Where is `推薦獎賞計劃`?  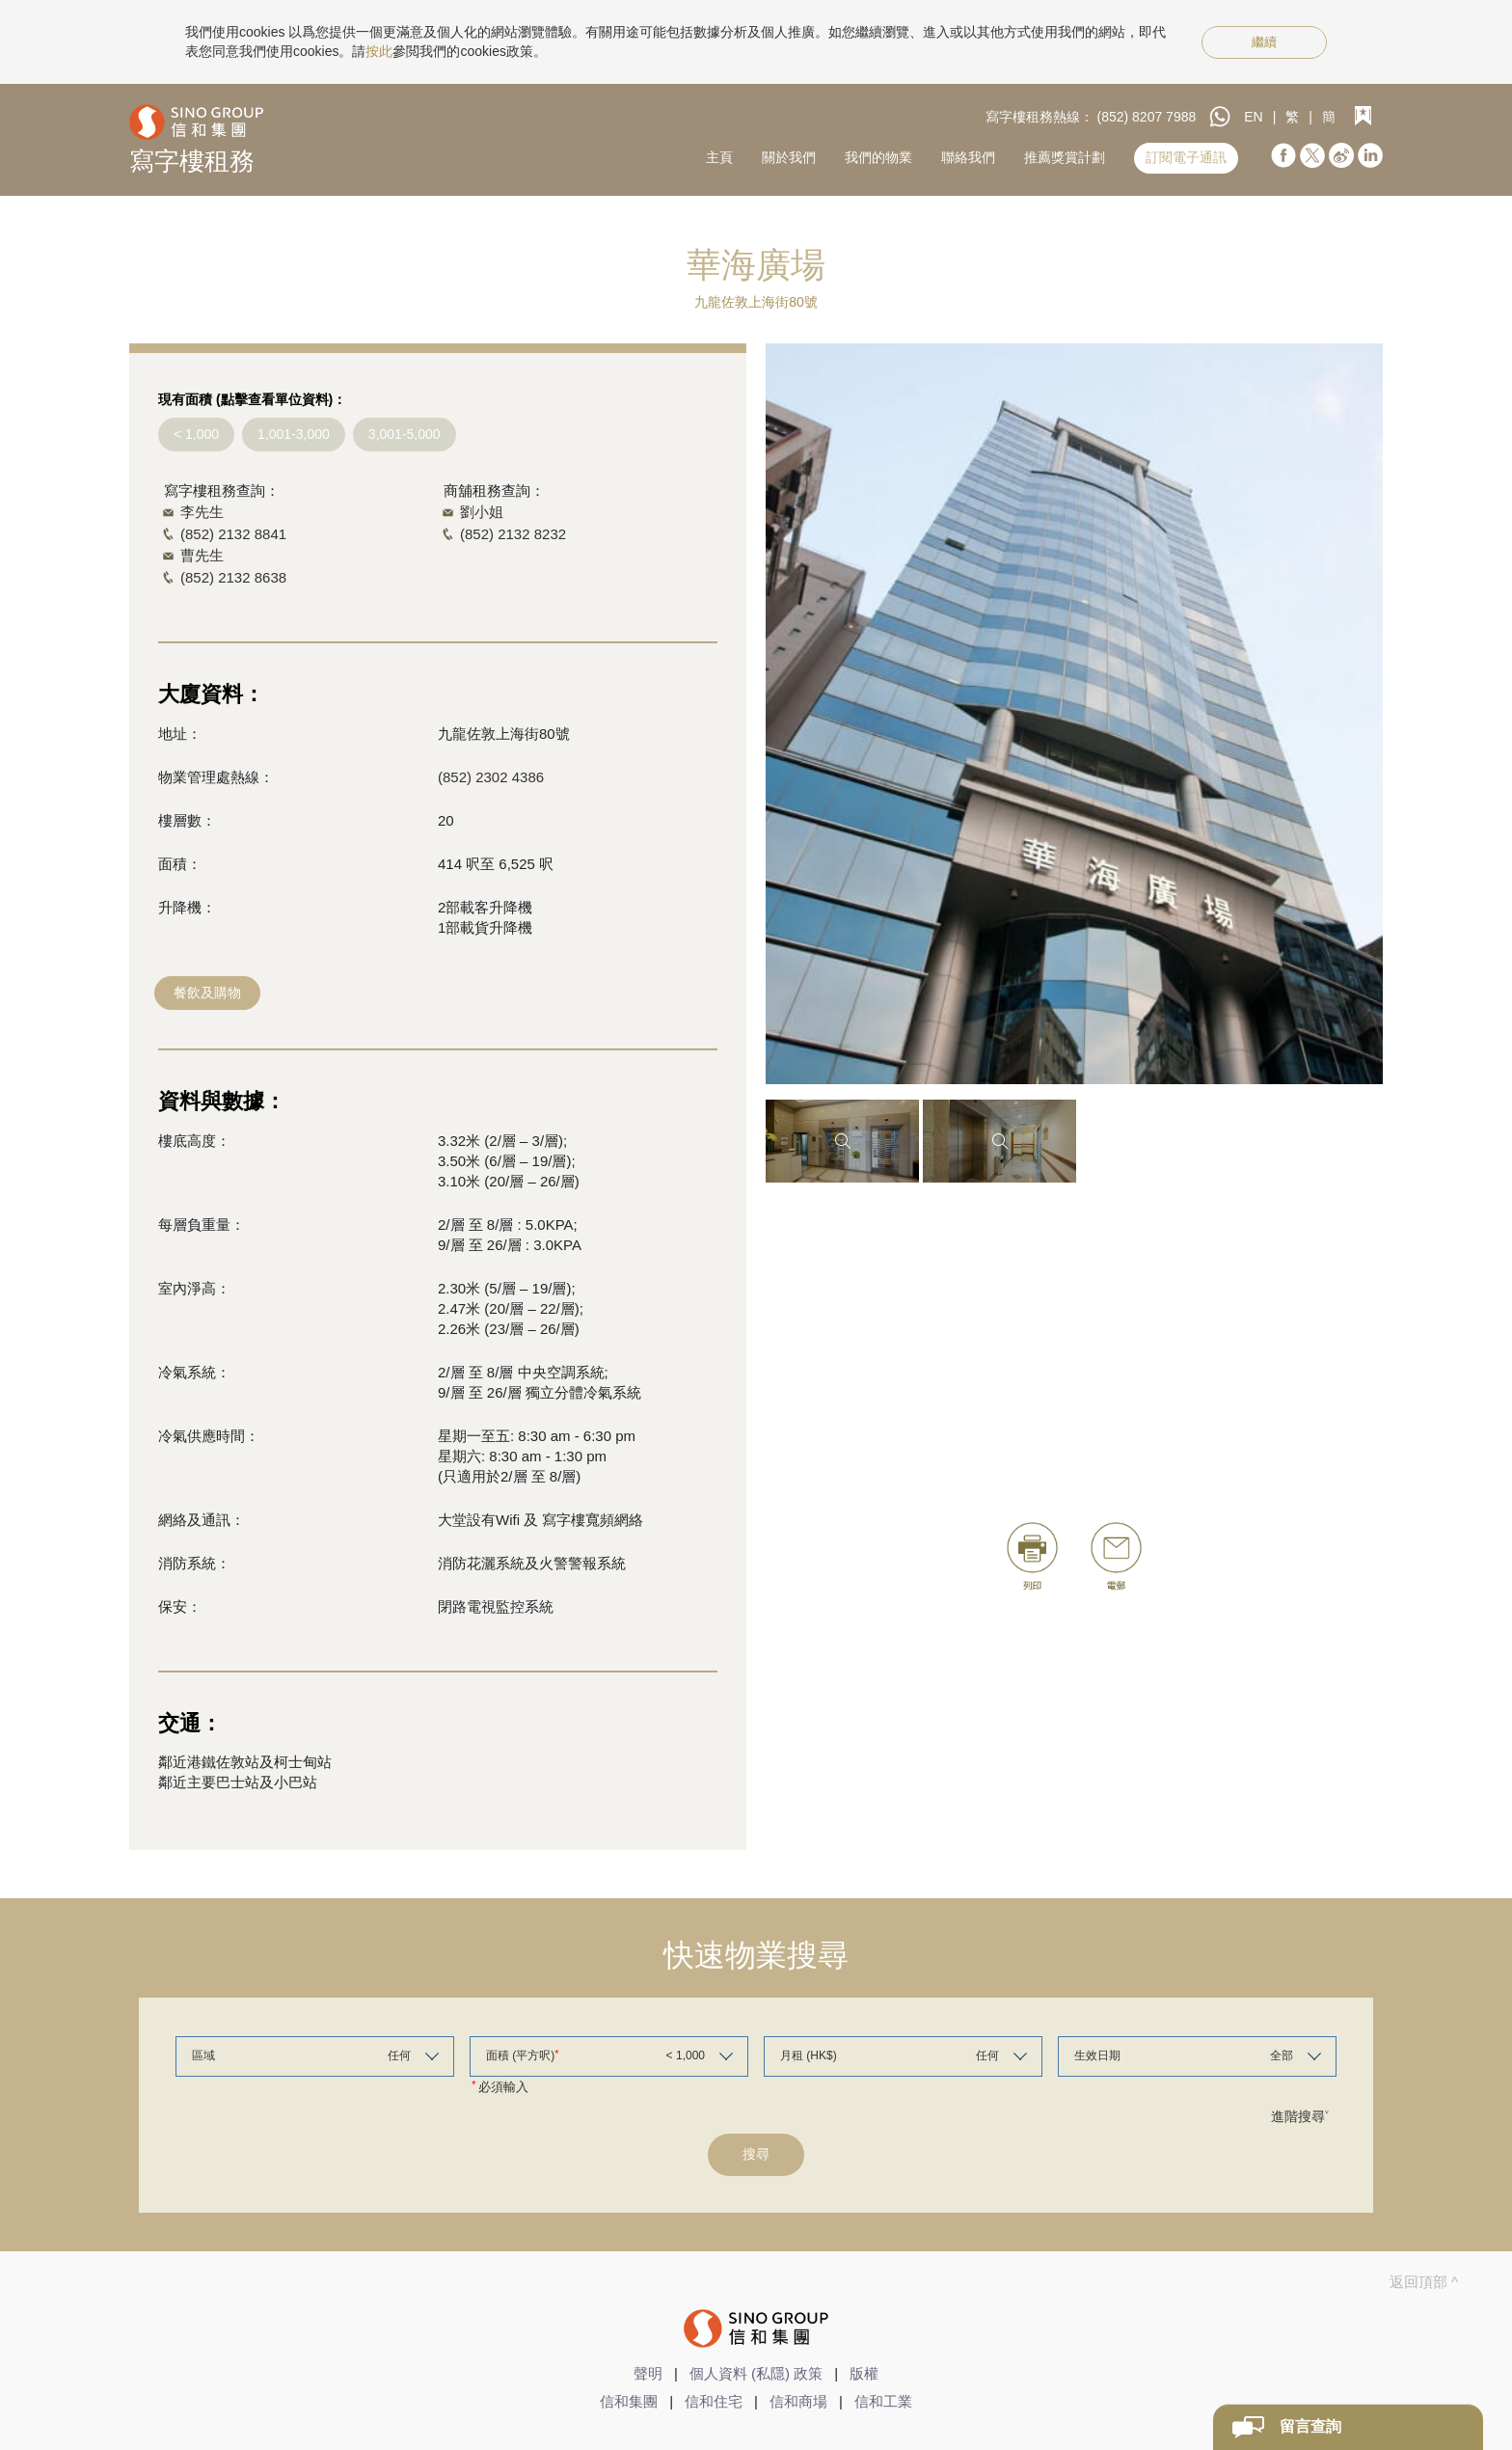
推薦獎賞計劃 is located at coordinates (1064, 157).